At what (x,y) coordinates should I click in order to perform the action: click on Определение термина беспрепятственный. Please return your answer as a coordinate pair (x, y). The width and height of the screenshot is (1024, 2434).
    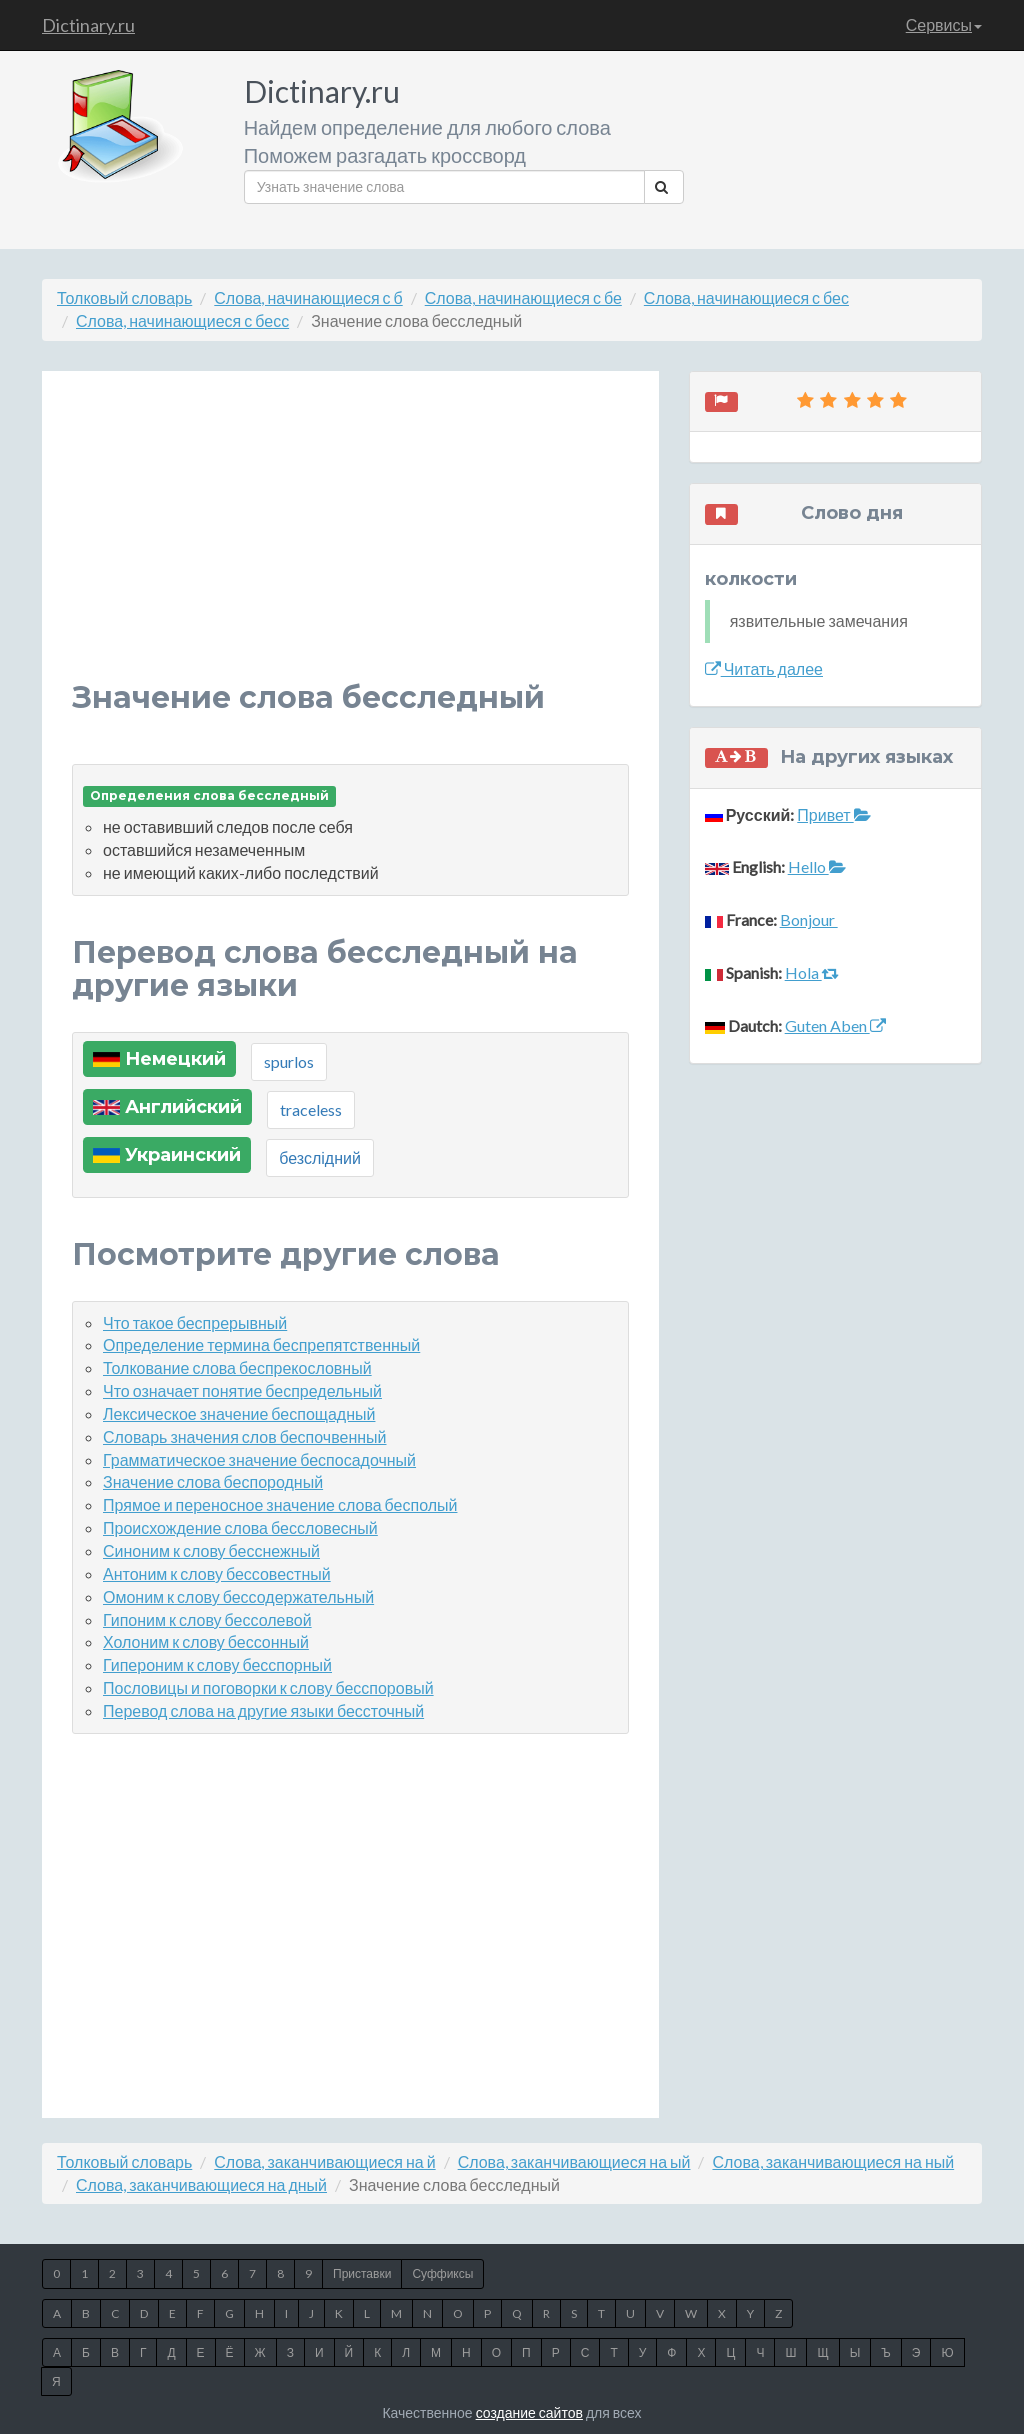
    Looking at the image, I should click on (261, 1344).